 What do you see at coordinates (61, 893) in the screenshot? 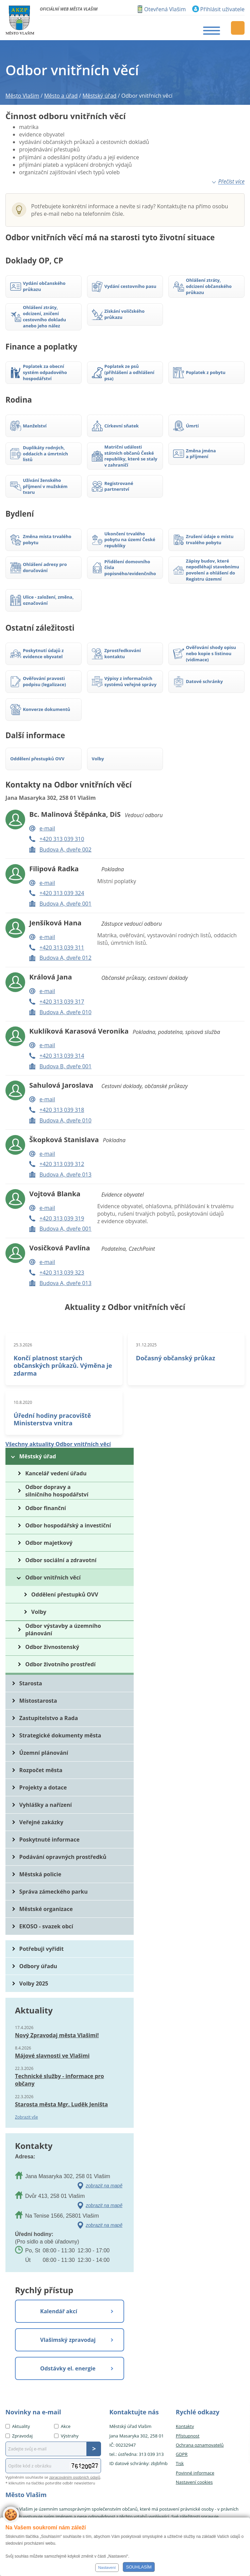
I see `+420 313 039 324` at bounding box center [61, 893].